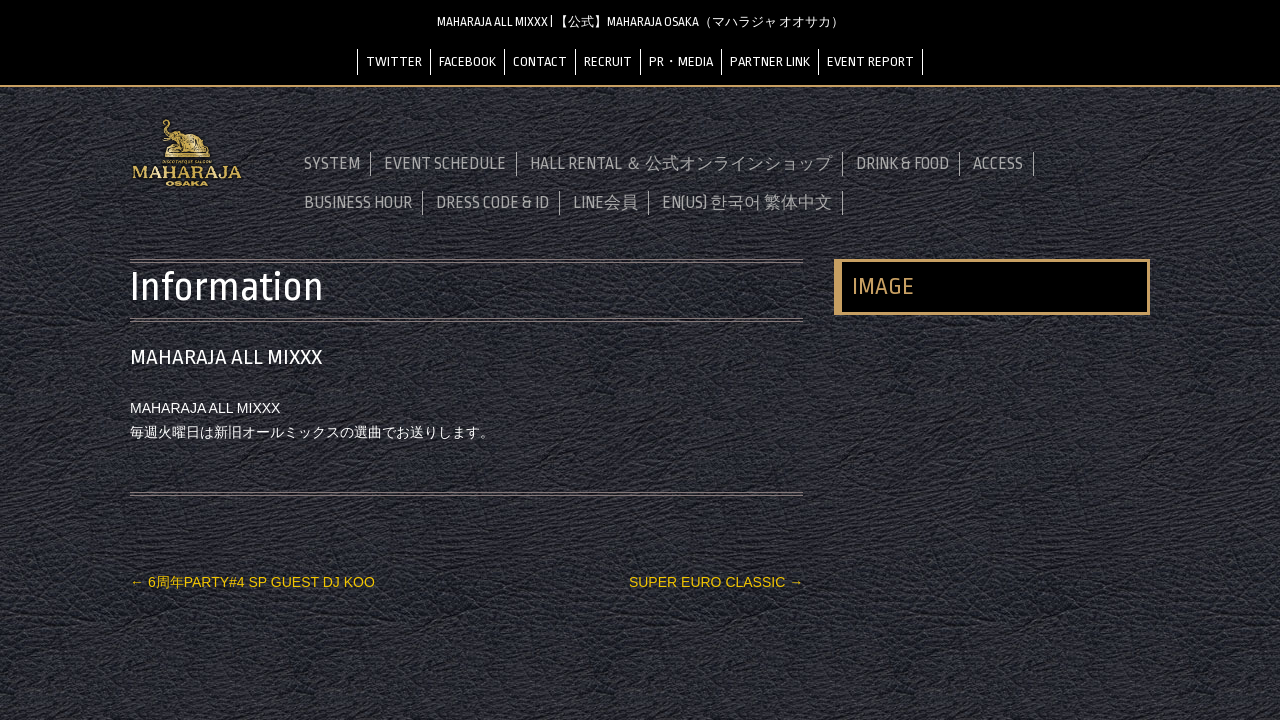 This screenshot has height=720, width=1280. What do you see at coordinates (394, 61) in the screenshot?
I see `TWITTER` at bounding box center [394, 61].